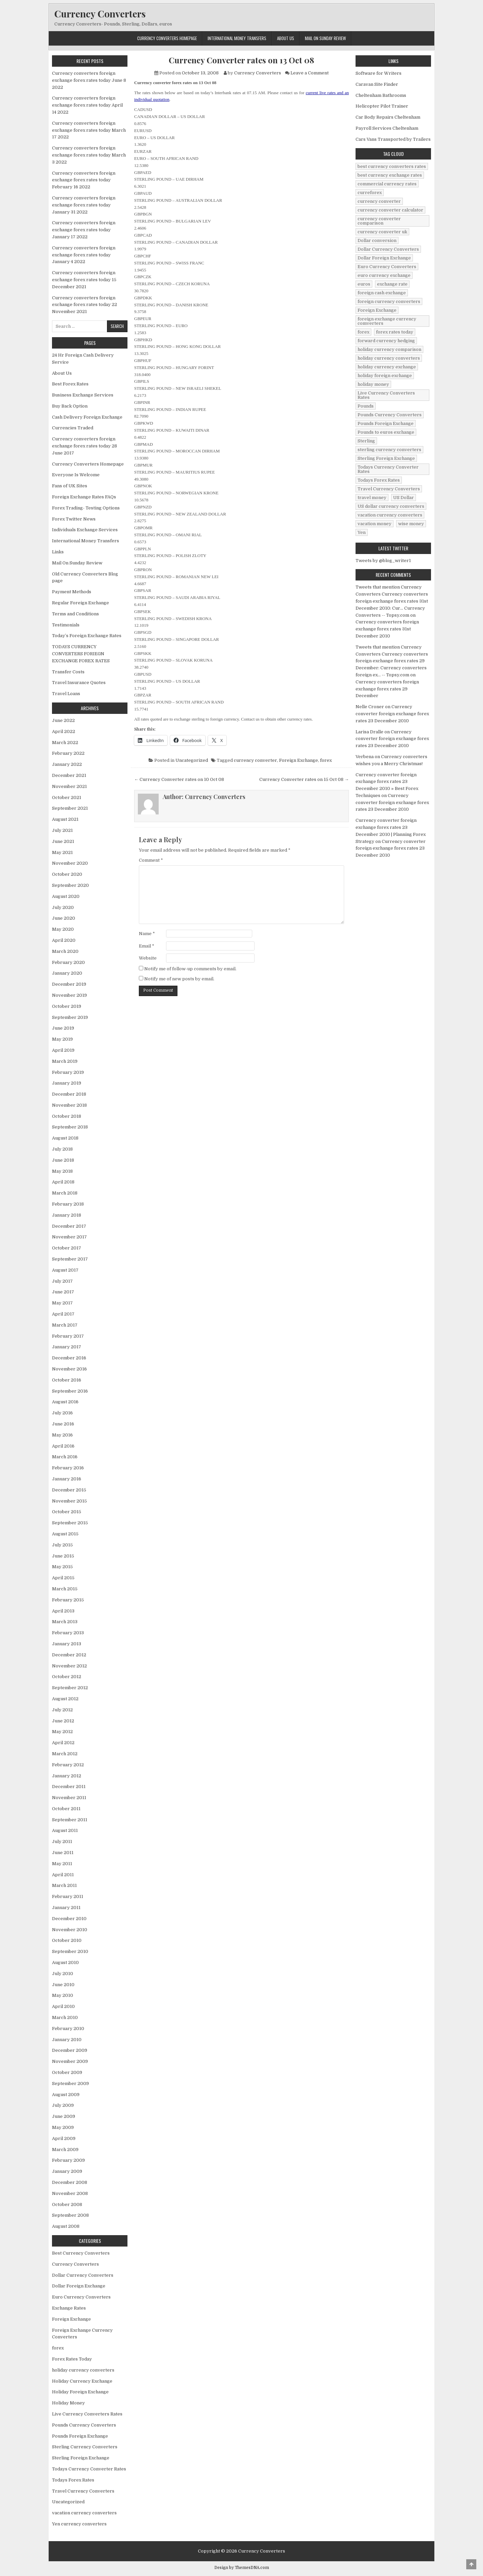  Describe the element at coordinates (62, 1852) in the screenshot. I see `June 2011` at that location.